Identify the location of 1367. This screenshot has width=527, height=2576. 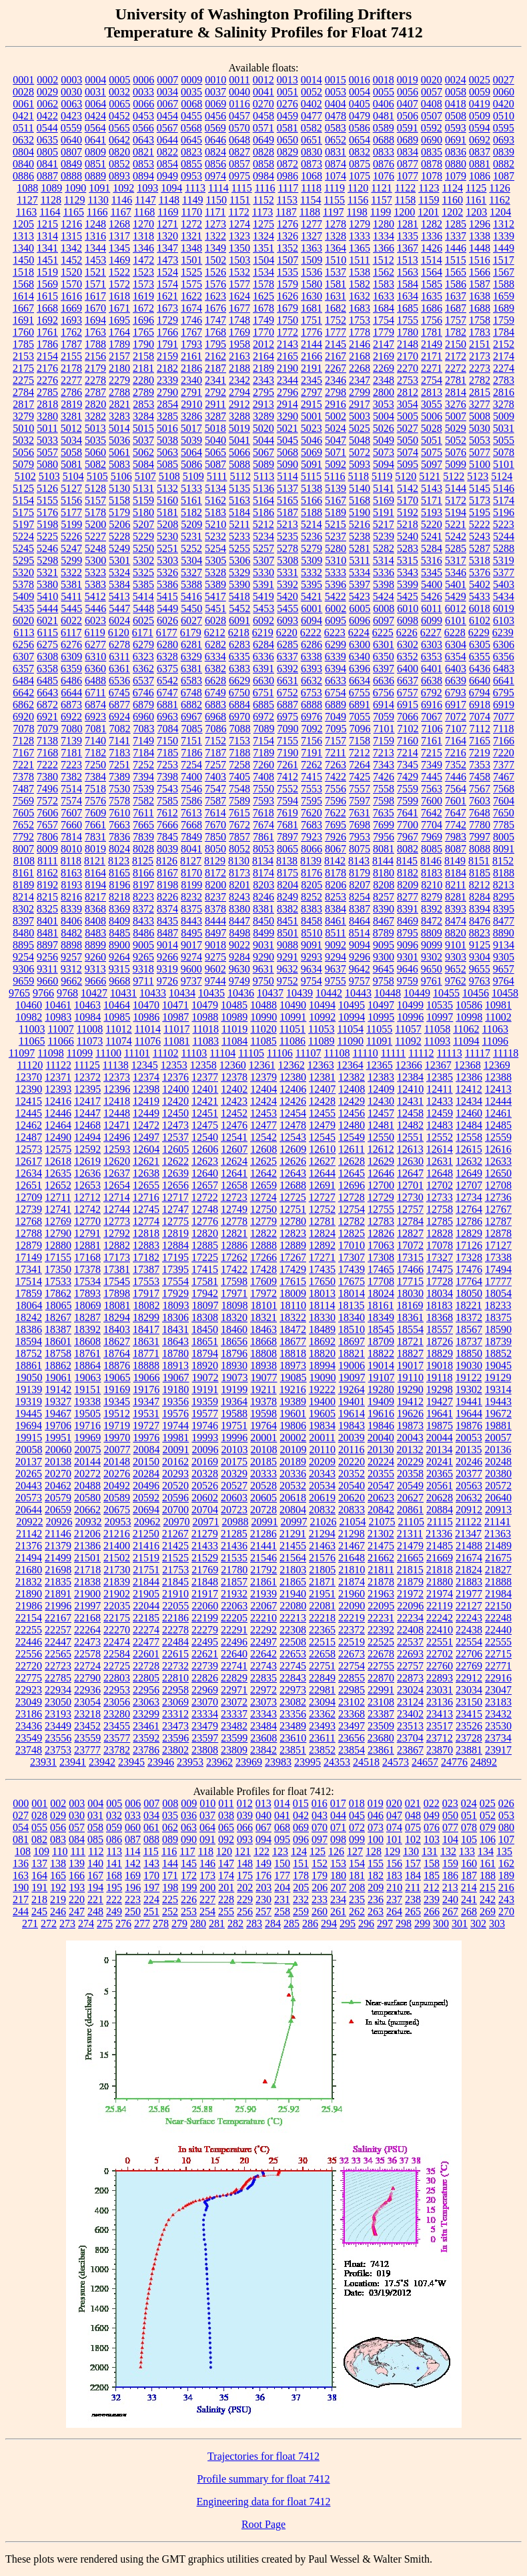
(407, 248).